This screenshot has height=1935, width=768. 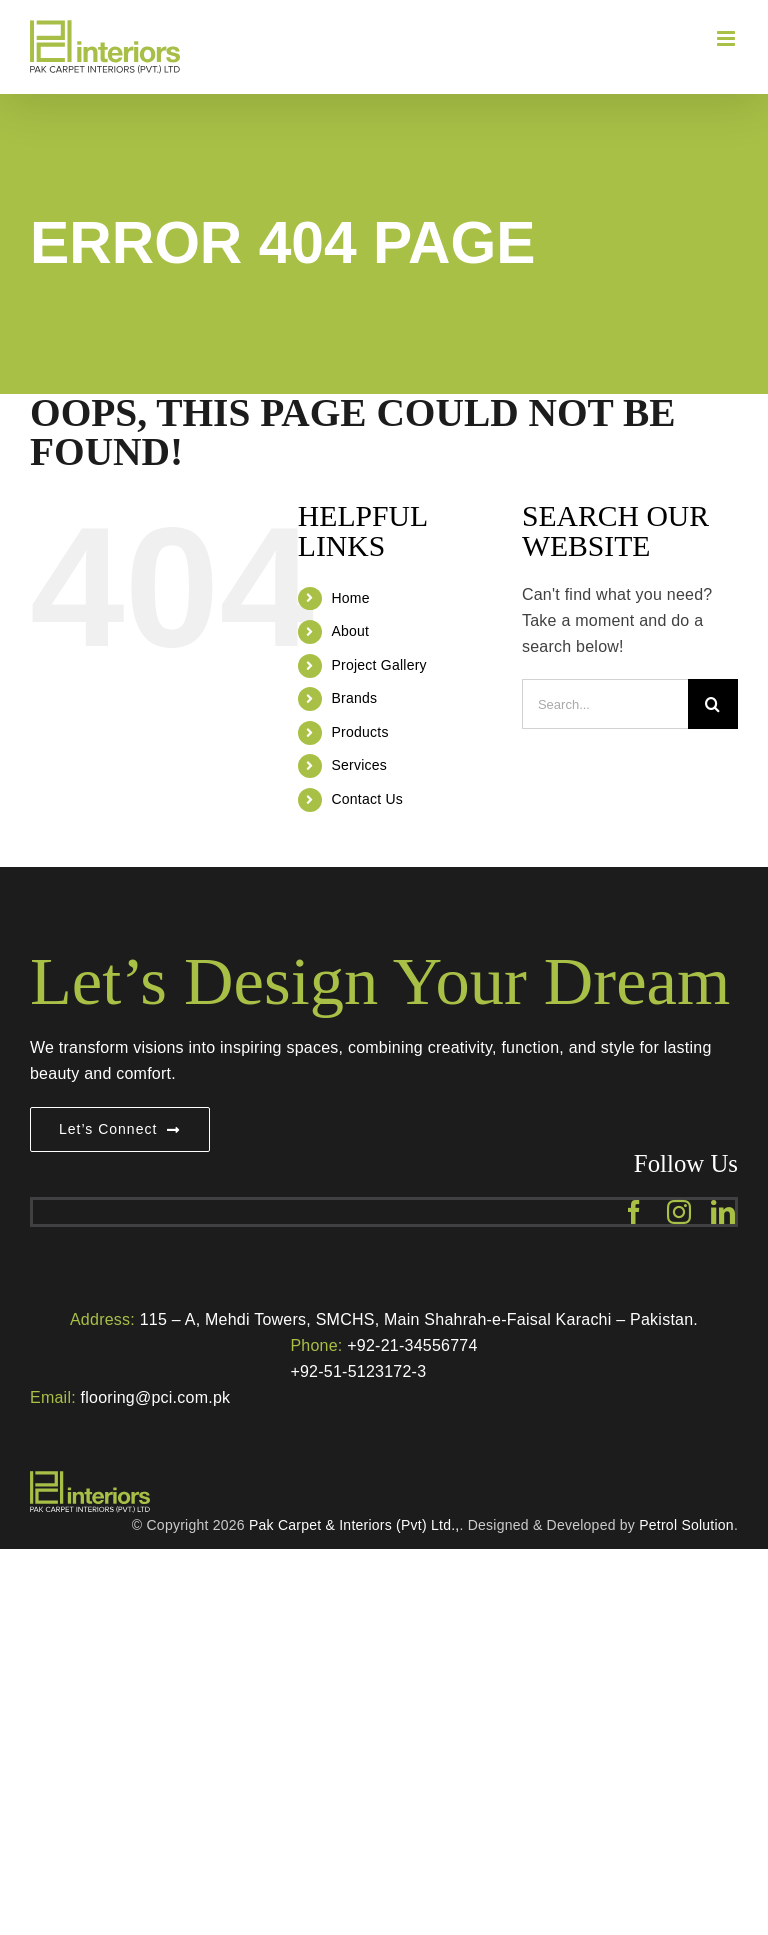 What do you see at coordinates (359, 765) in the screenshot?
I see `Services` at bounding box center [359, 765].